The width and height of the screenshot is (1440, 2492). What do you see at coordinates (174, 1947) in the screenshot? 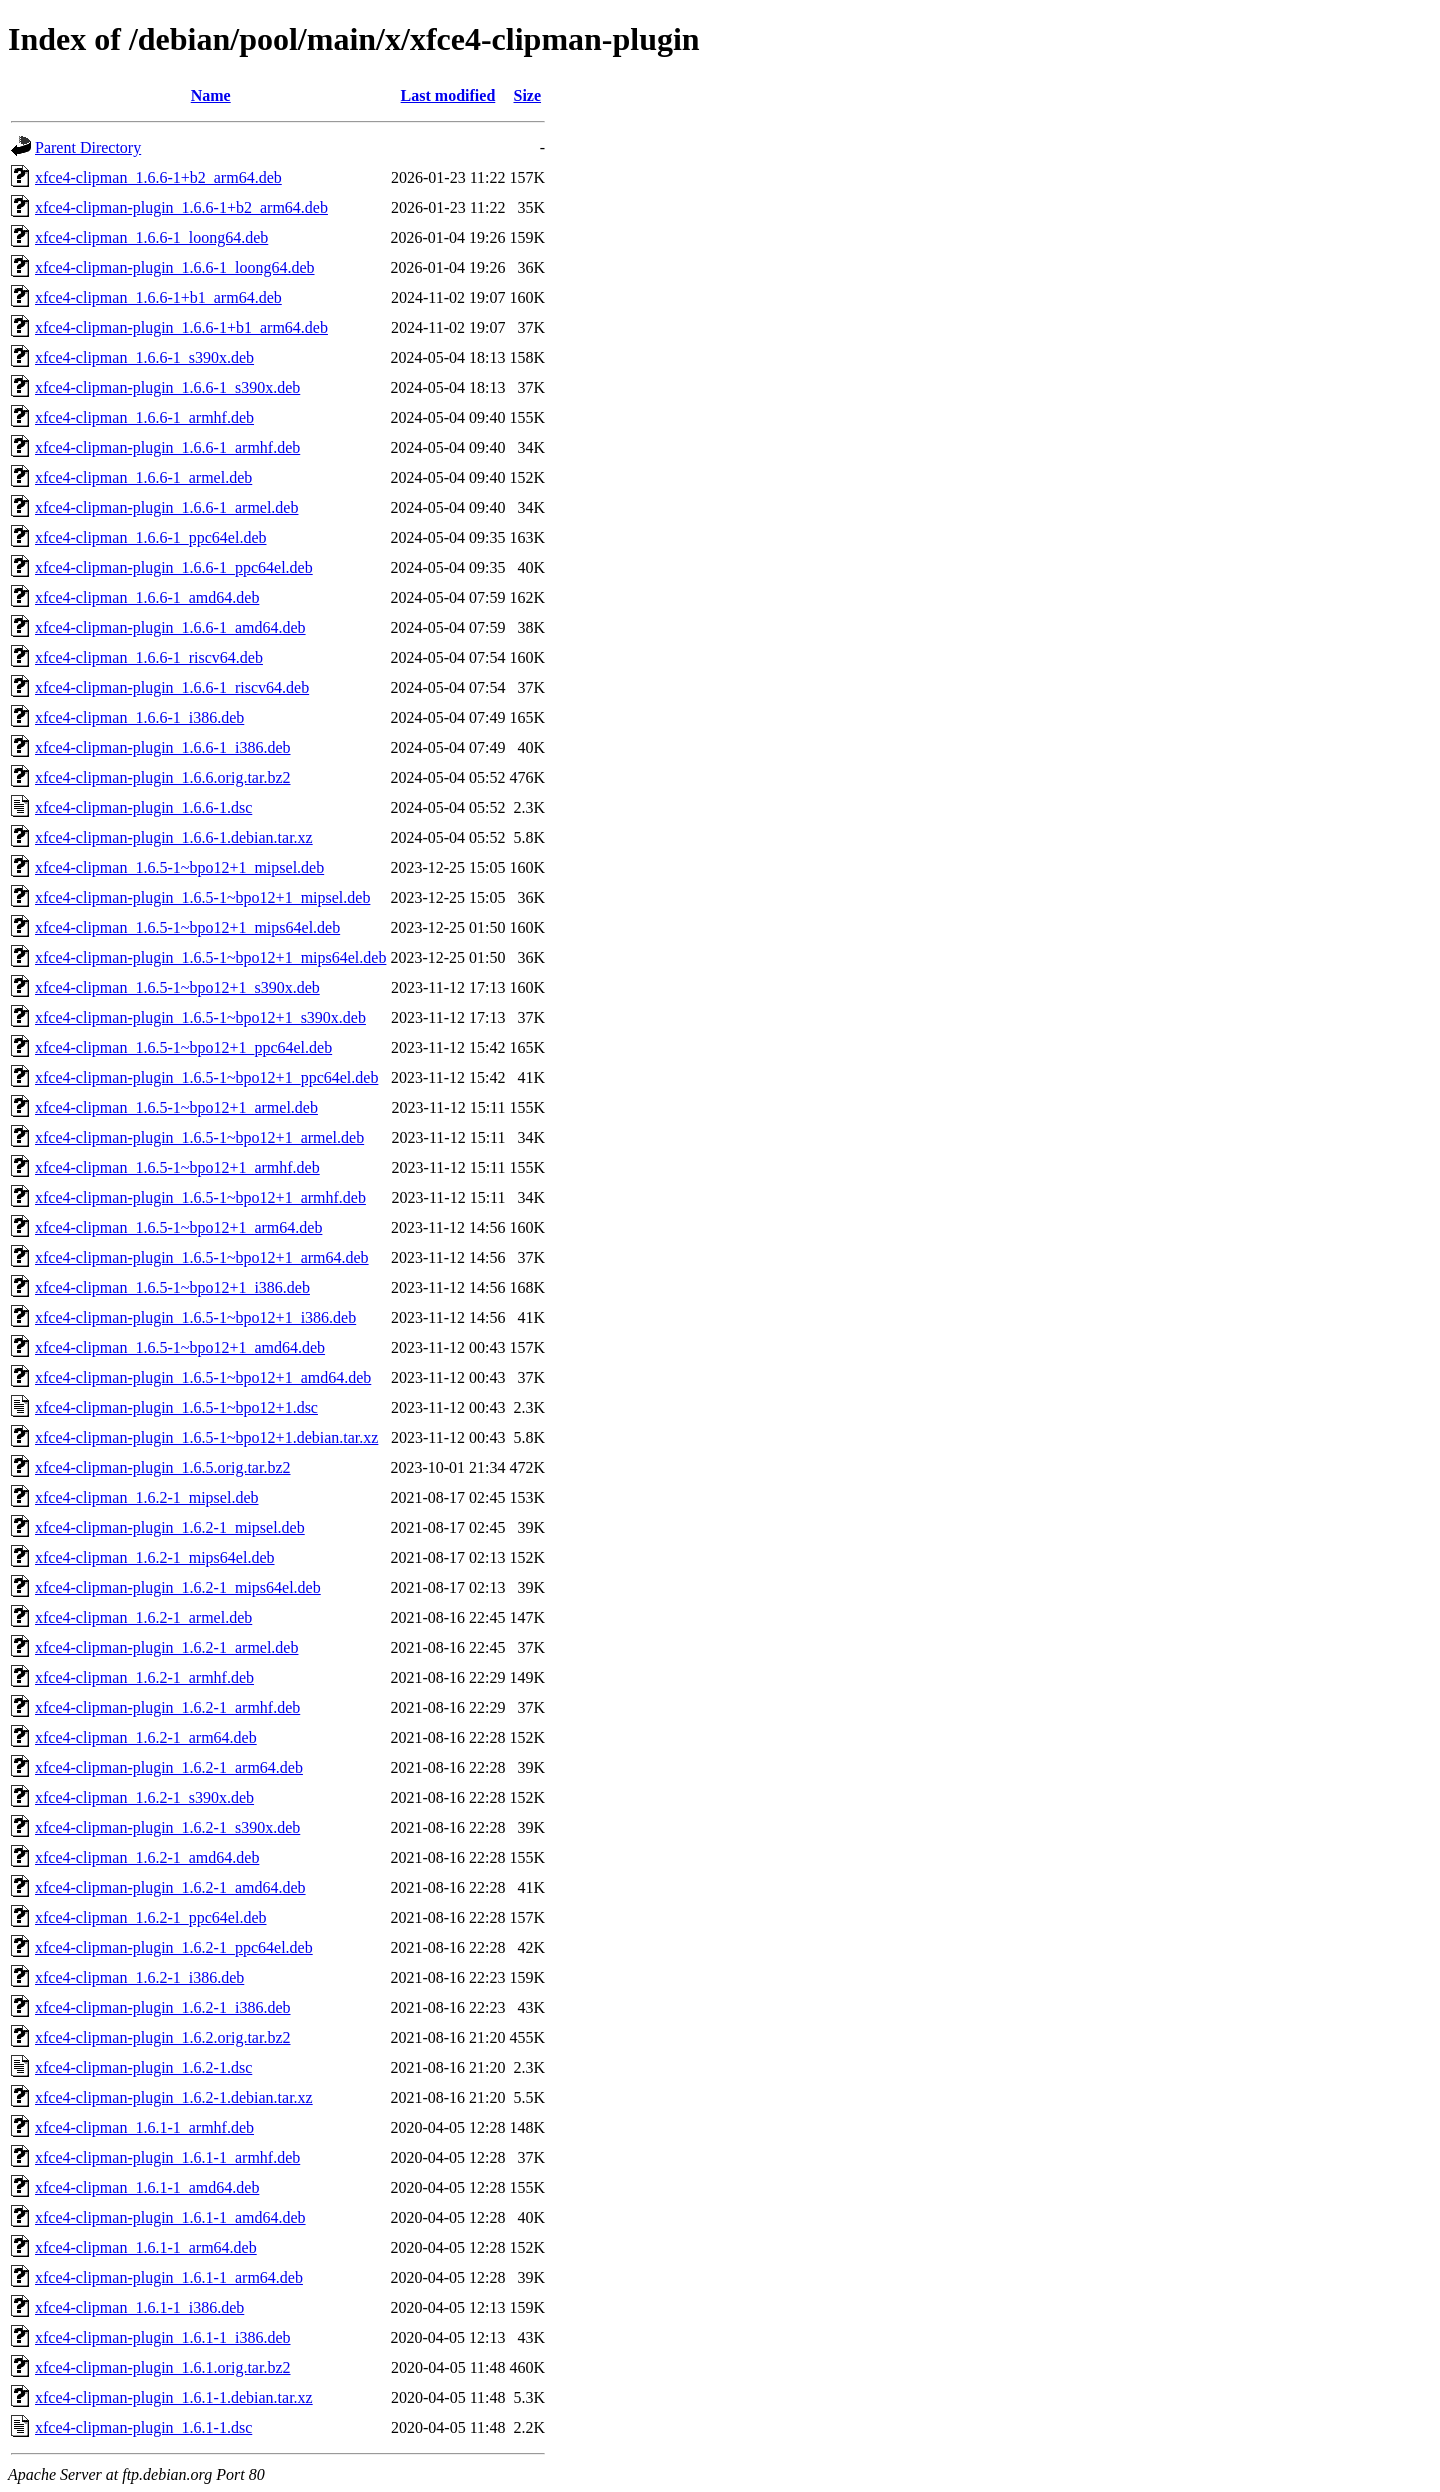
I see `xfce4-clipman-plugin_1.6.2-1_ppc64el.deb` at bounding box center [174, 1947].